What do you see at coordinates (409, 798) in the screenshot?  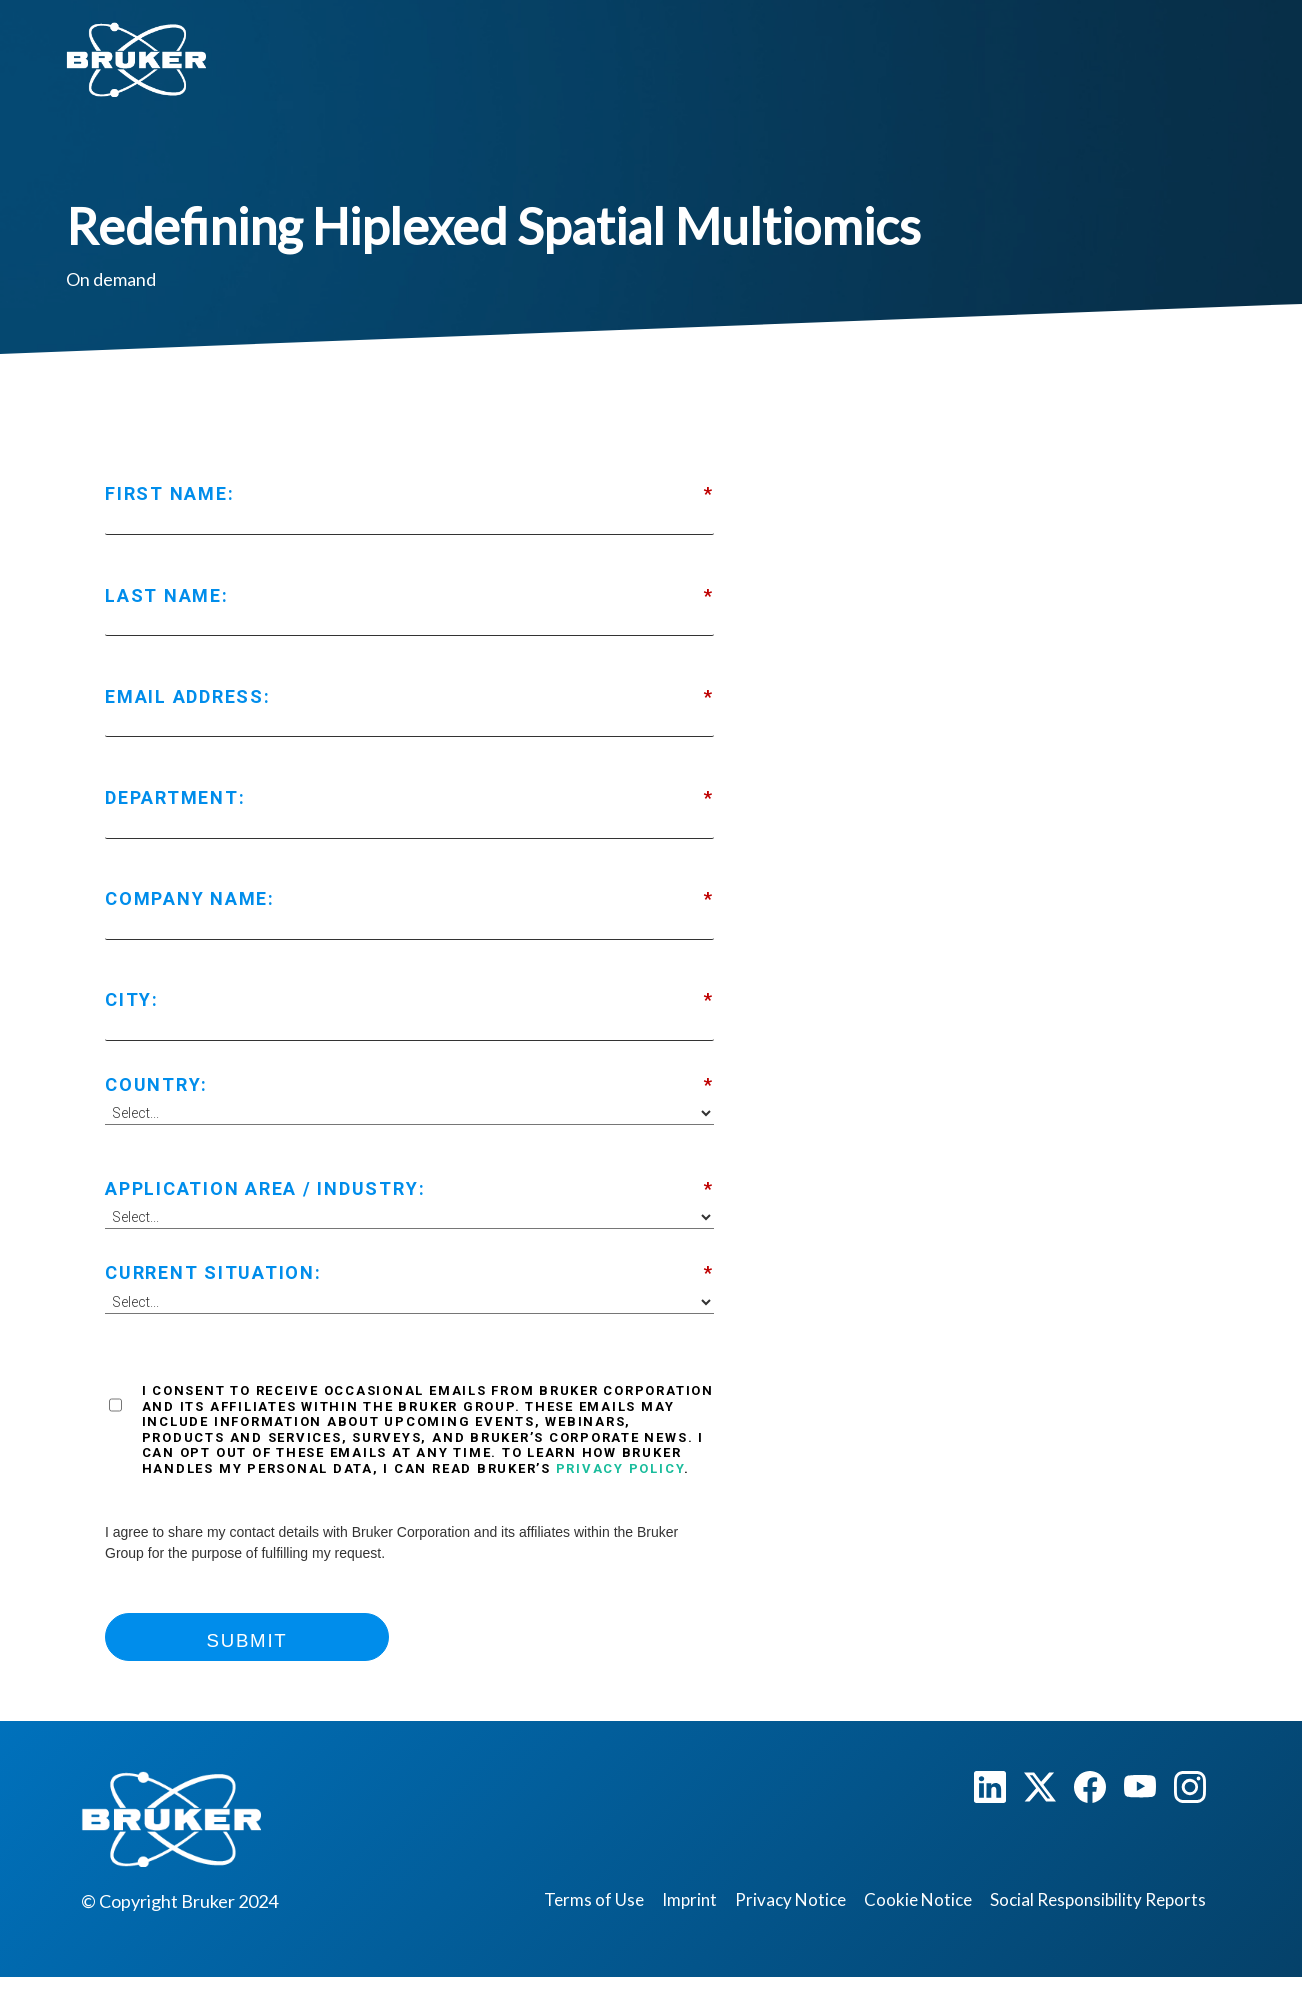 I see `Department:` at bounding box center [409, 798].